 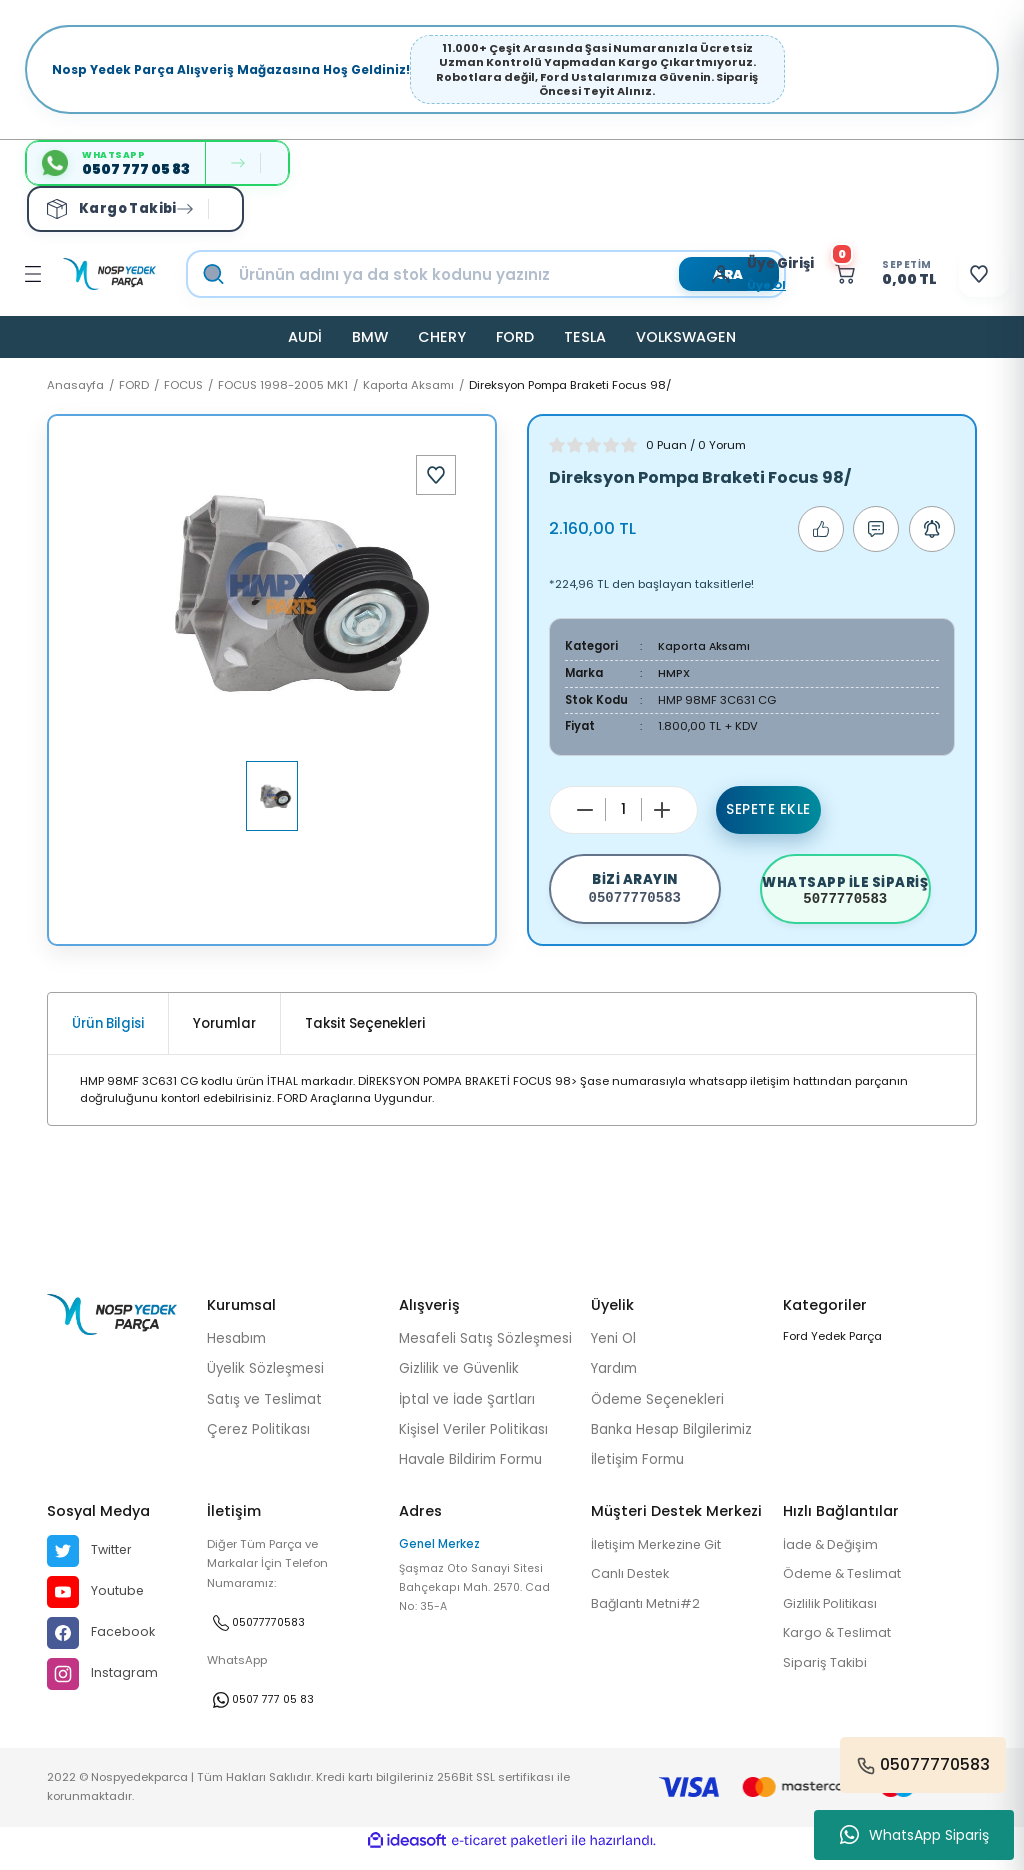 What do you see at coordinates (585, 809) in the screenshot?
I see `[Decrease Quantity]` at bounding box center [585, 809].